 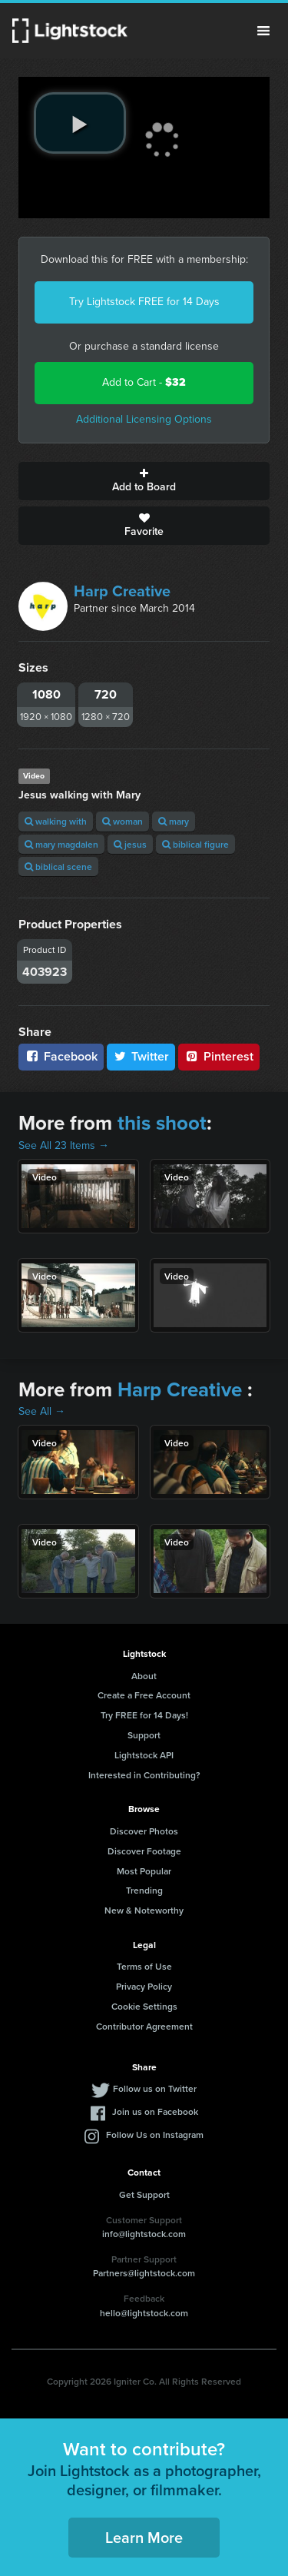 I want to click on Join us on Facebook, so click(x=155, y=2111).